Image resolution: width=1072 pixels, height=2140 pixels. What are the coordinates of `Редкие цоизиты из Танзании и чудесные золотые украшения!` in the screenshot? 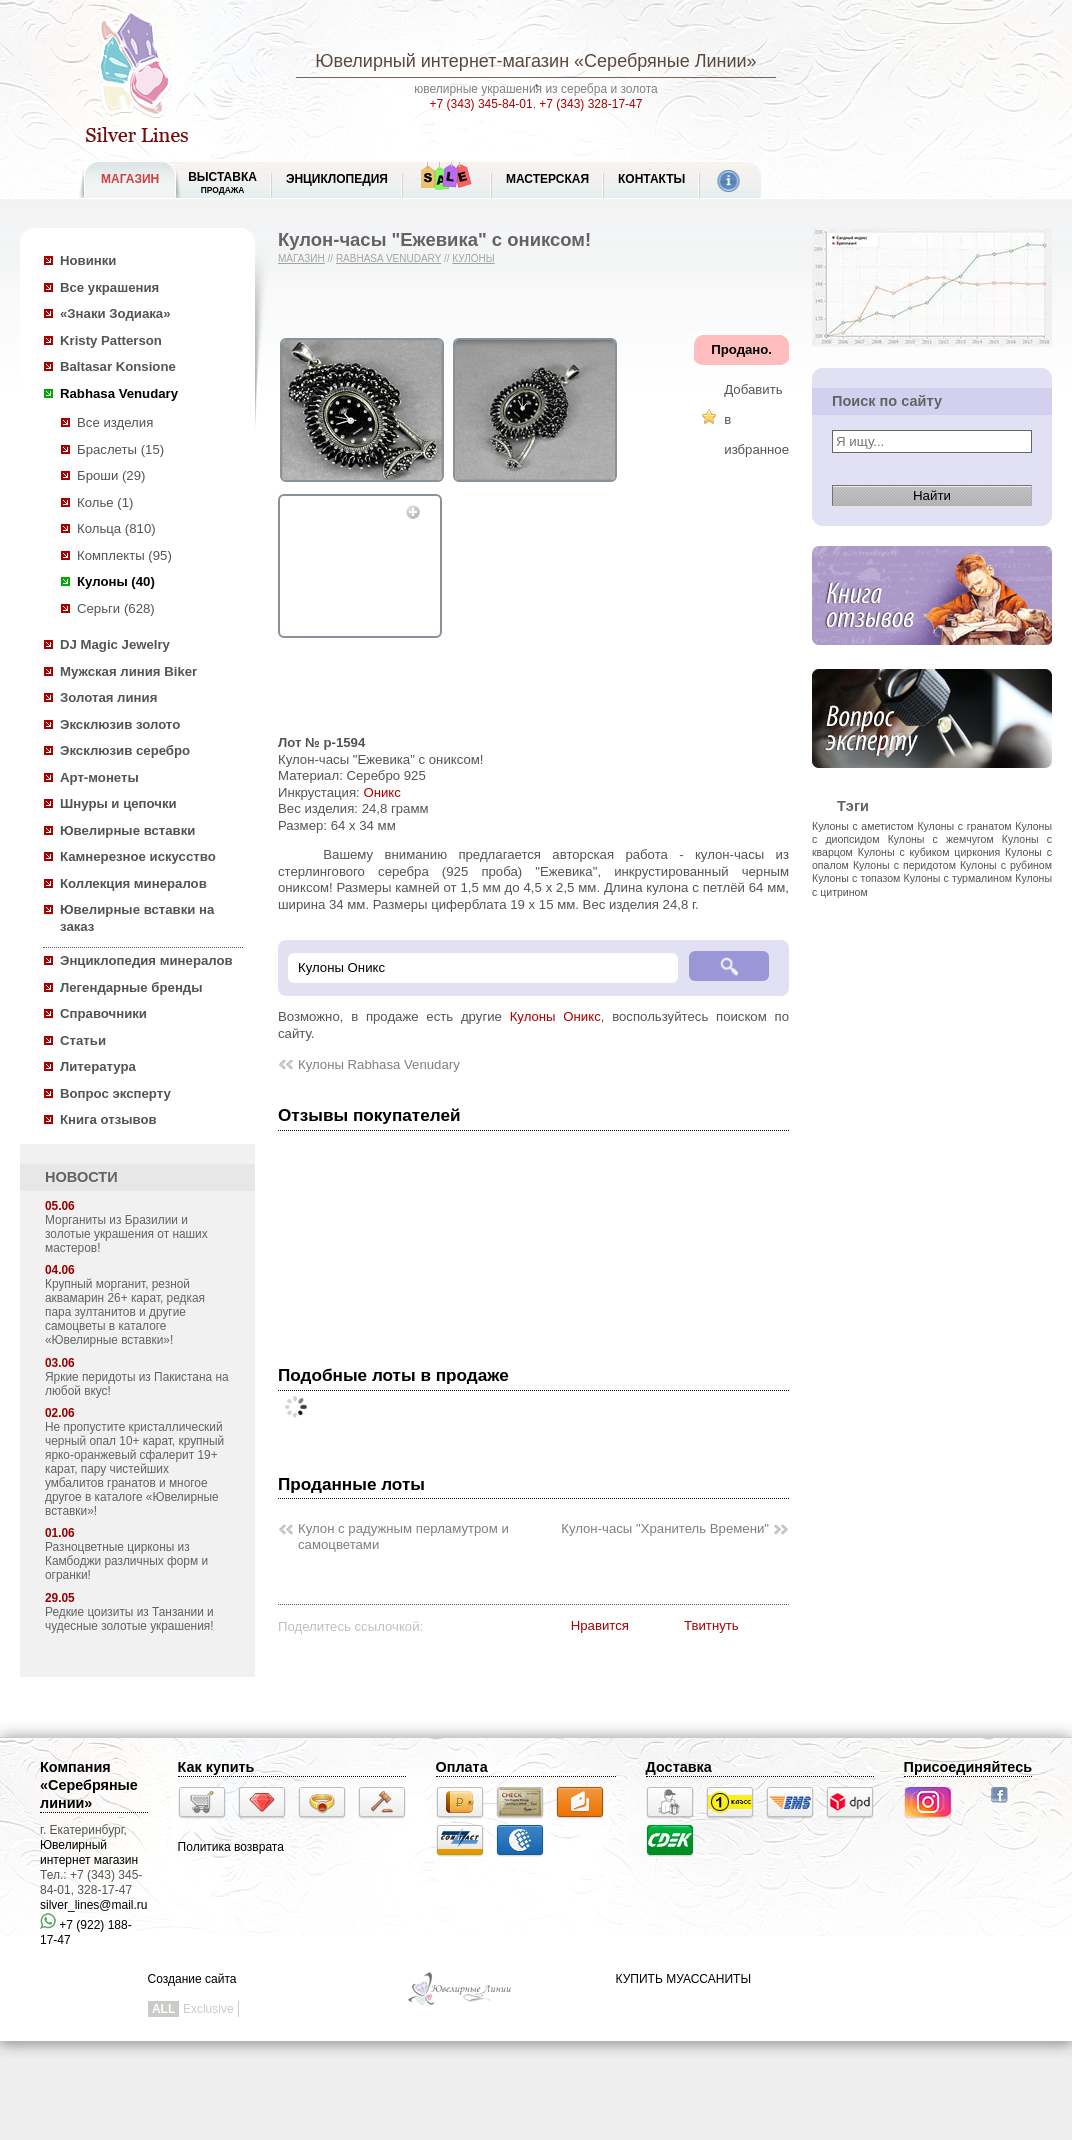 It's located at (129, 1619).